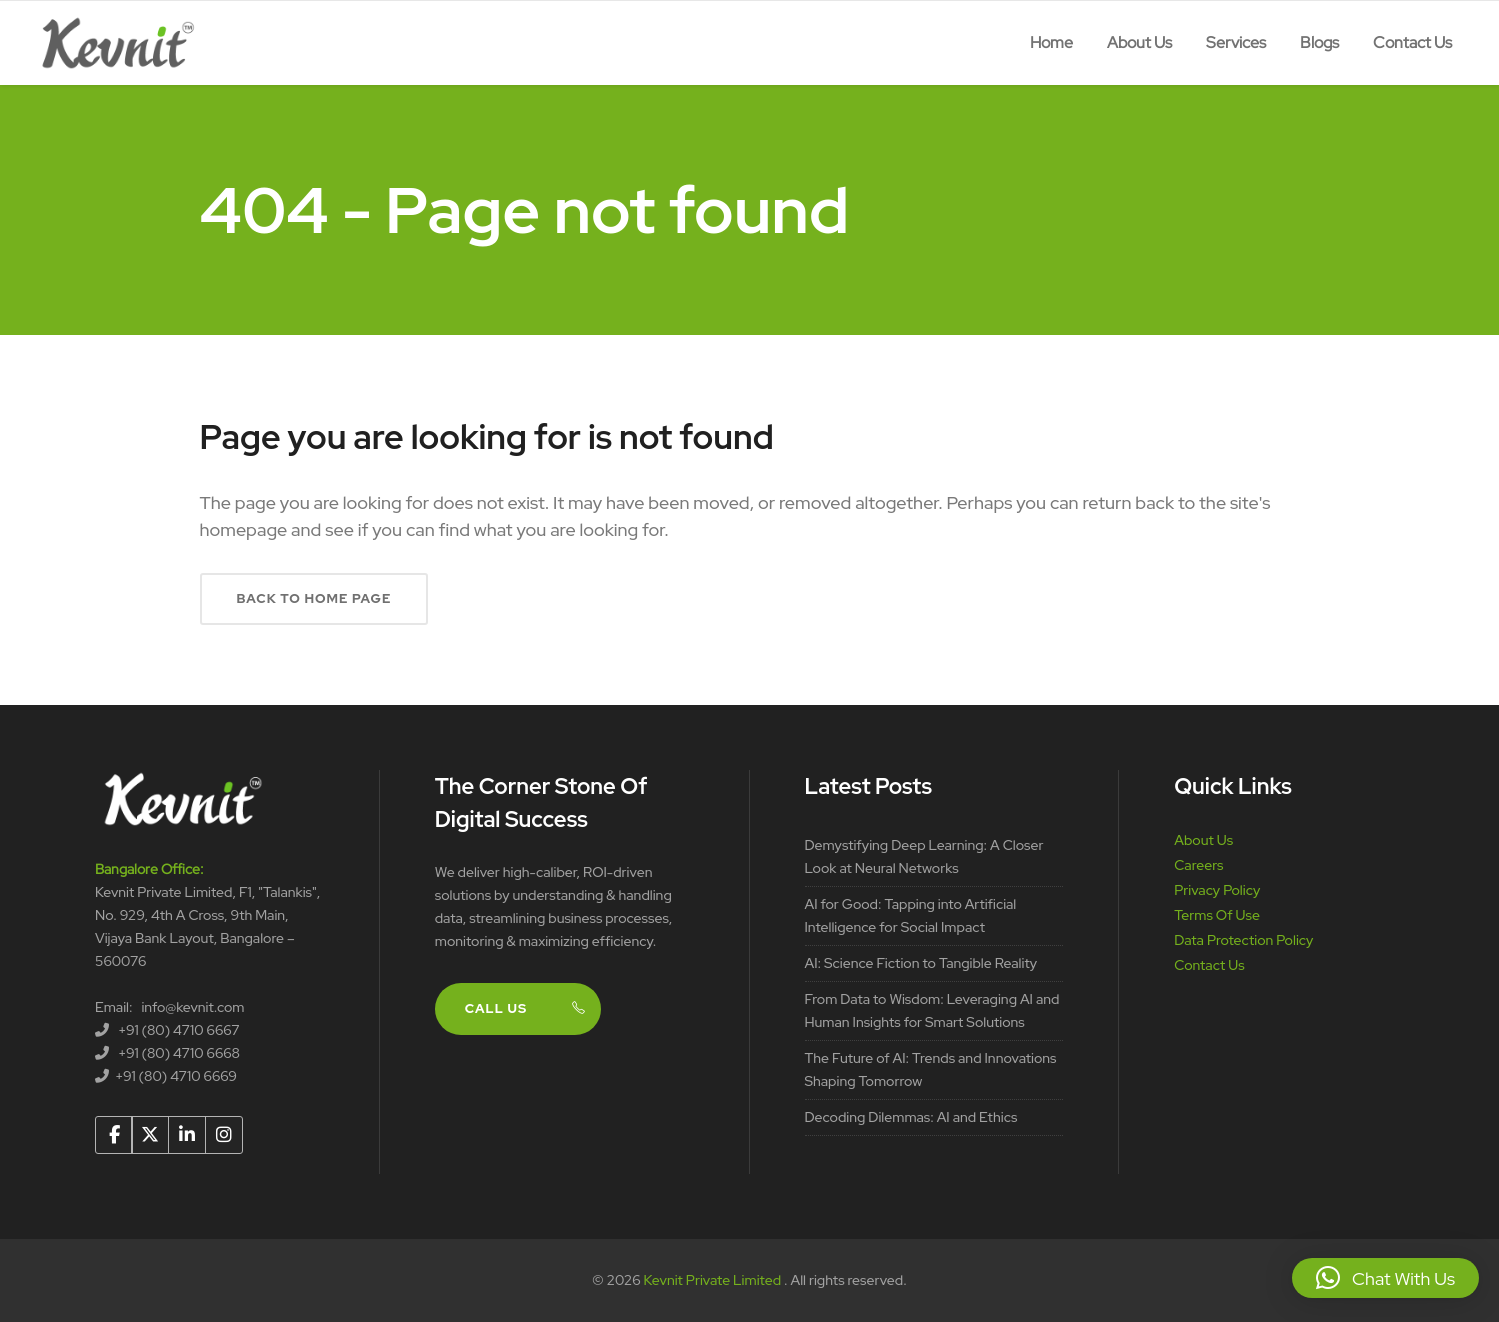 Image resolution: width=1499 pixels, height=1322 pixels. What do you see at coordinates (911, 915) in the screenshot?
I see `AI for Good: Tapping into Artificial Intelligence for Social Impact` at bounding box center [911, 915].